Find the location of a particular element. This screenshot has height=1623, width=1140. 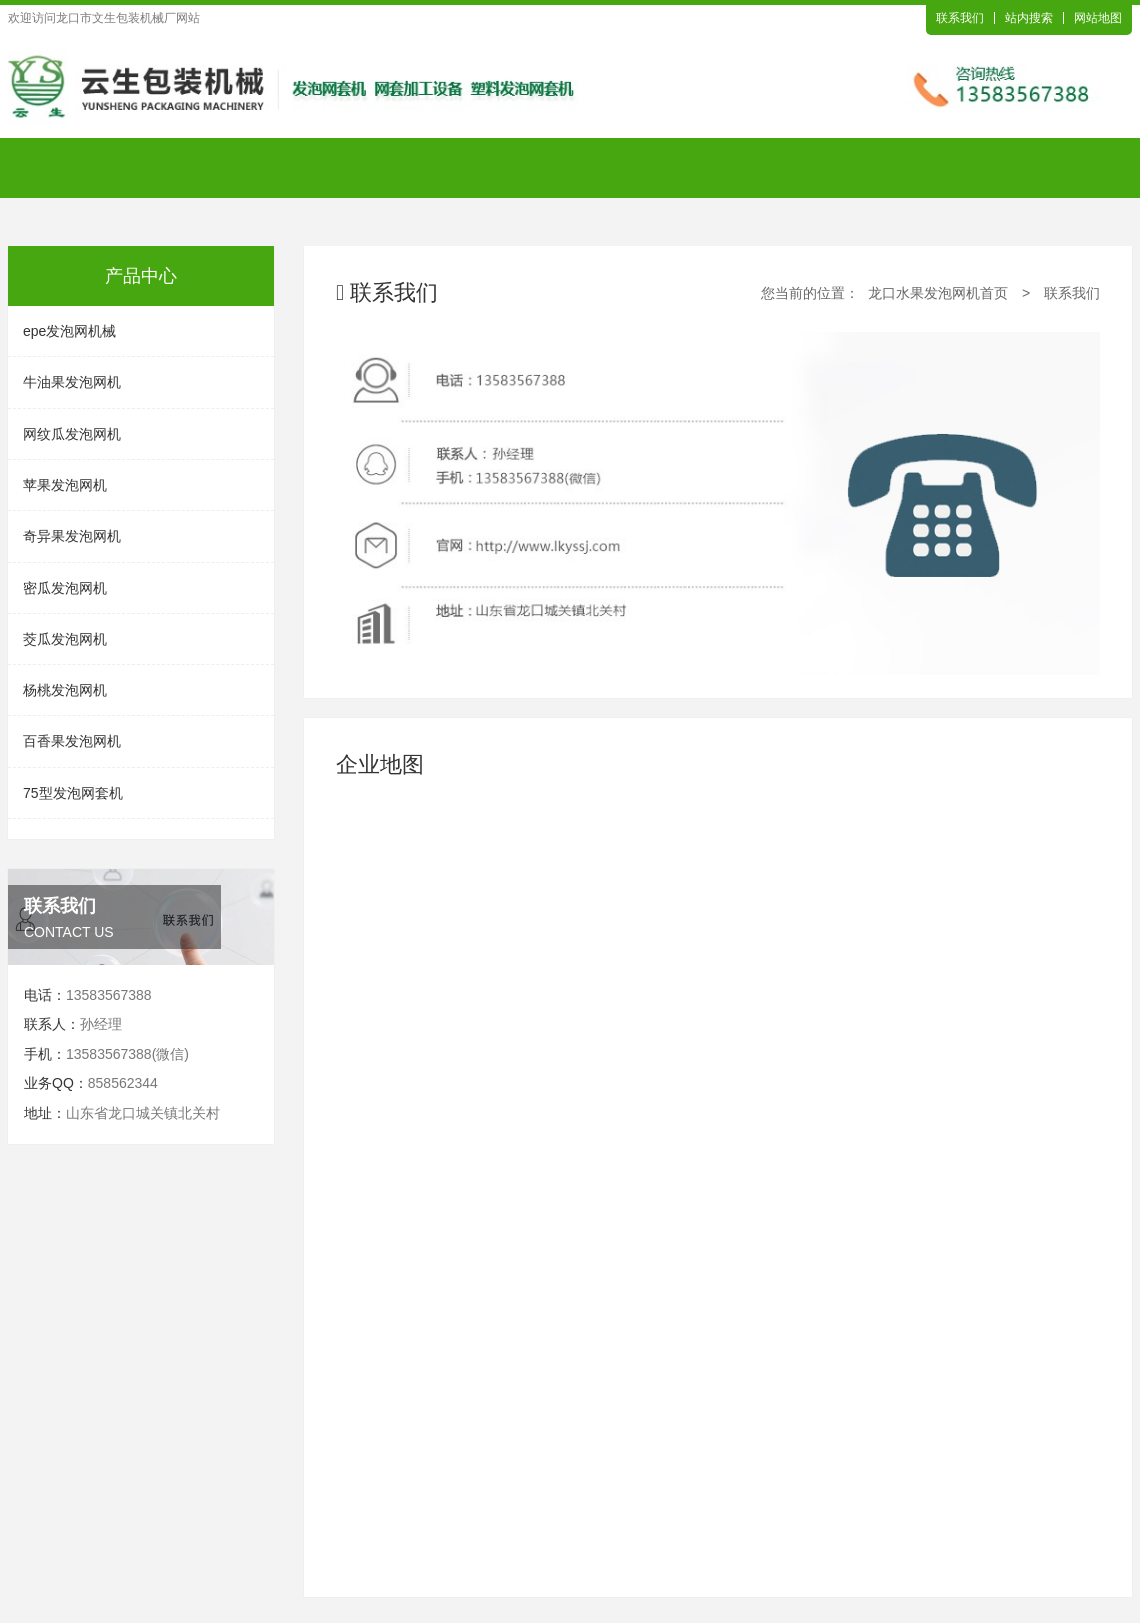

epe发泡网机械 is located at coordinates (69, 331).